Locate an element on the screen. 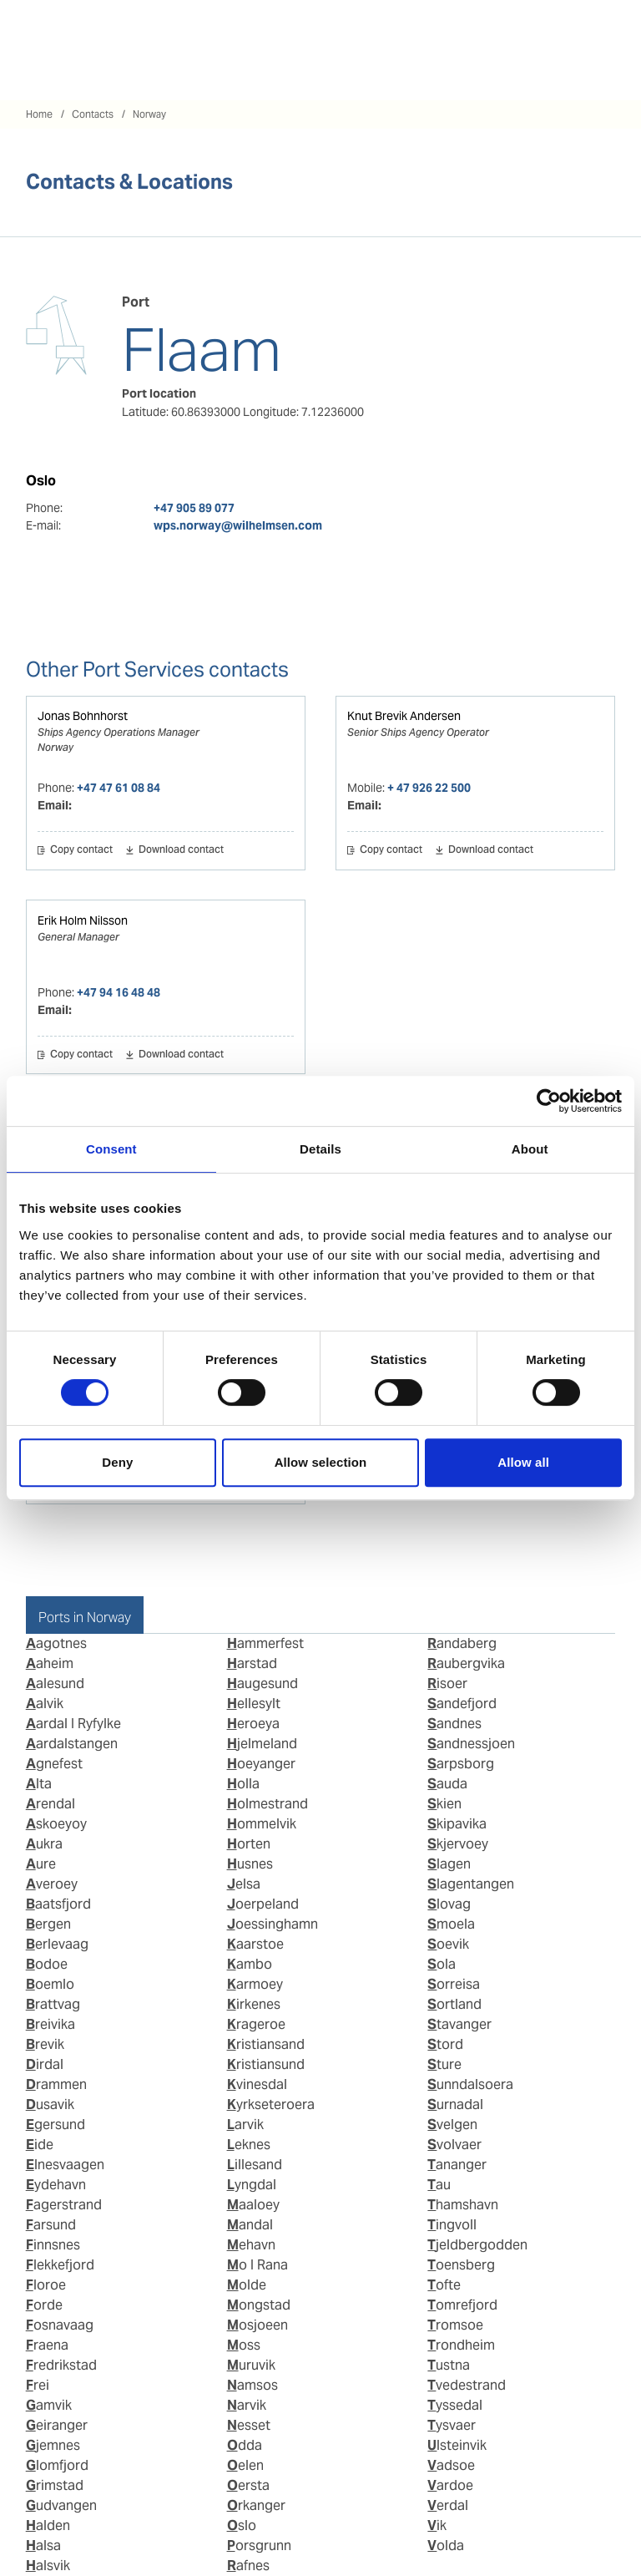 This screenshot has width=641, height=2576. [Cookiebot by Usercentrics - opens in a new window] is located at coordinates (549, 1100).